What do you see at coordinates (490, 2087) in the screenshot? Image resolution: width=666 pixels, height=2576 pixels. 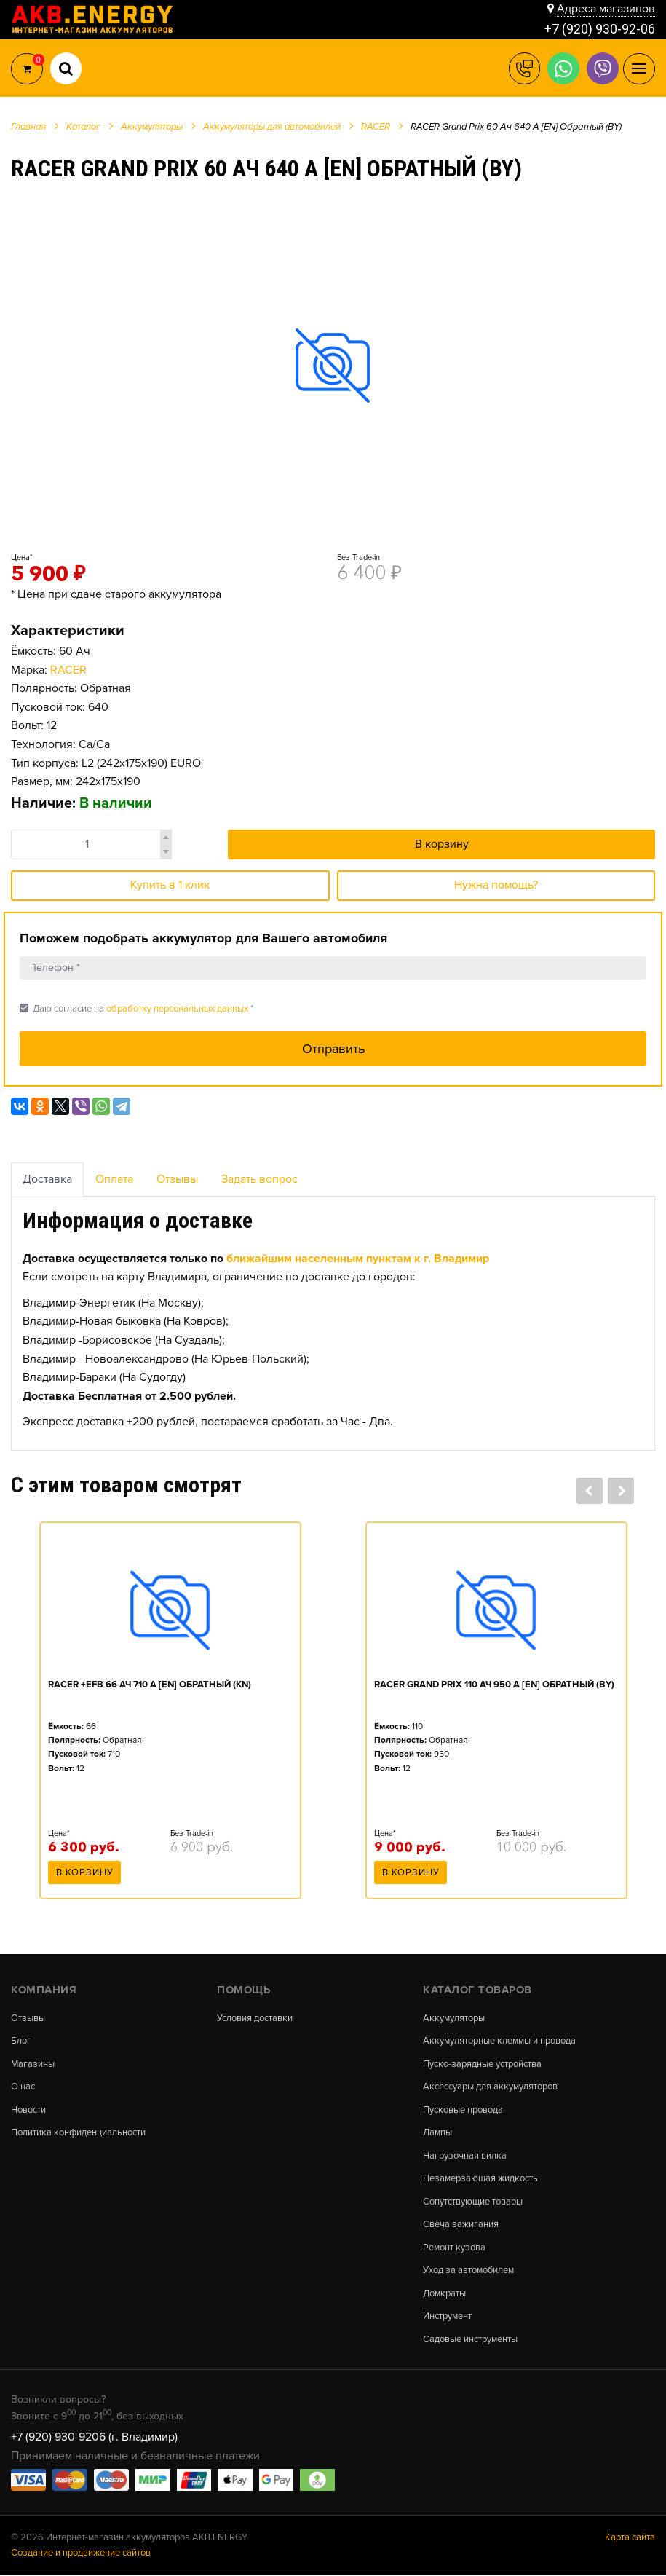 I see `Аксессуары для аккумуляторов` at bounding box center [490, 2087].